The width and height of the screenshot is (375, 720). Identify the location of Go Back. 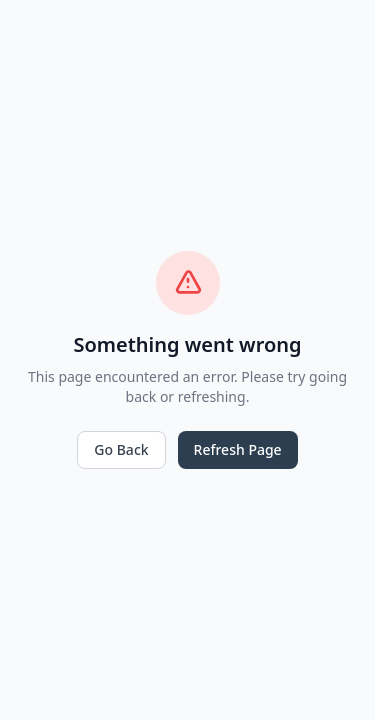
(121, 449).